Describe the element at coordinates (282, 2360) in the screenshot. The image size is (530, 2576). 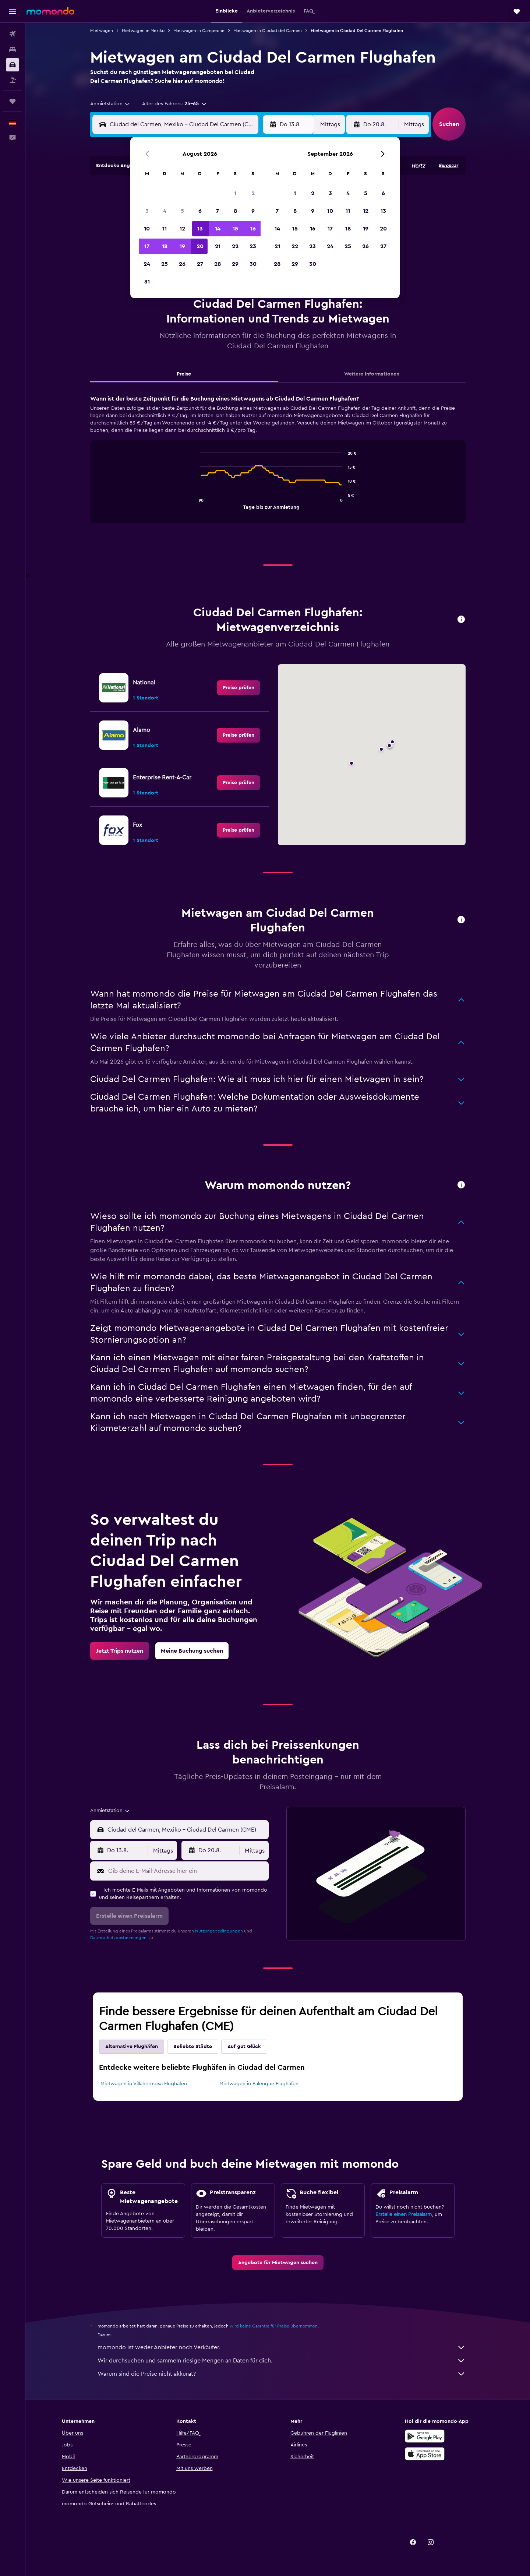
I see `Wir durchsuchen und sammeln riesige Mengen an Daten für dich.` at that location.